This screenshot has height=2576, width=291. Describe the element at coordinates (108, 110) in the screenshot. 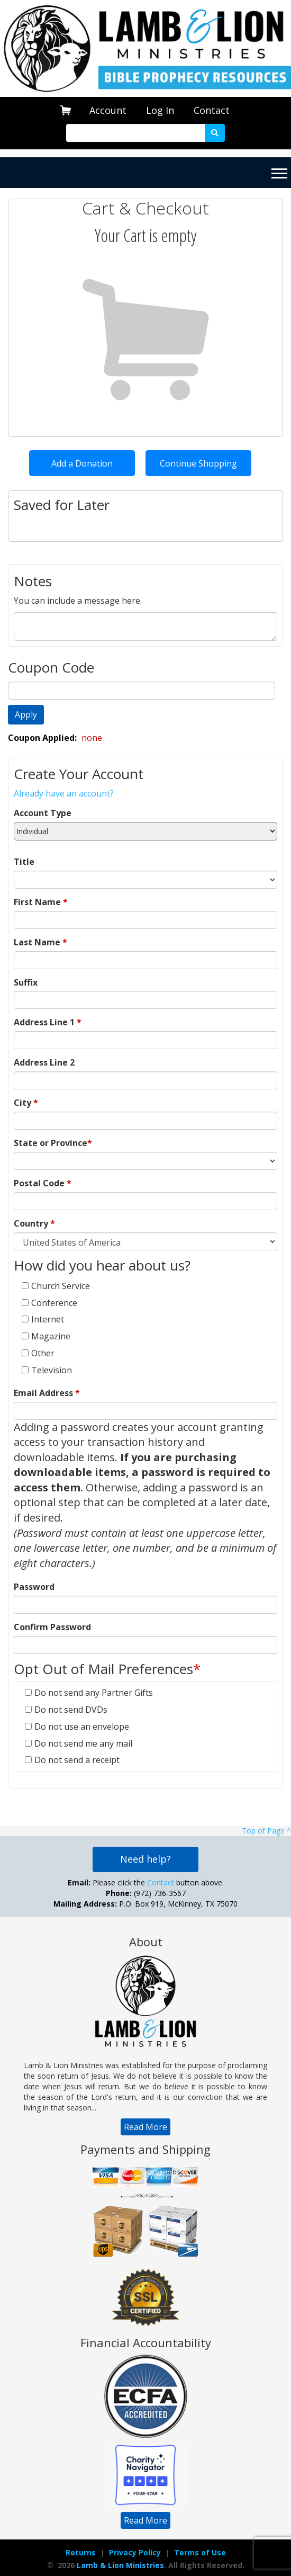

I see `[navigation]` at that location.